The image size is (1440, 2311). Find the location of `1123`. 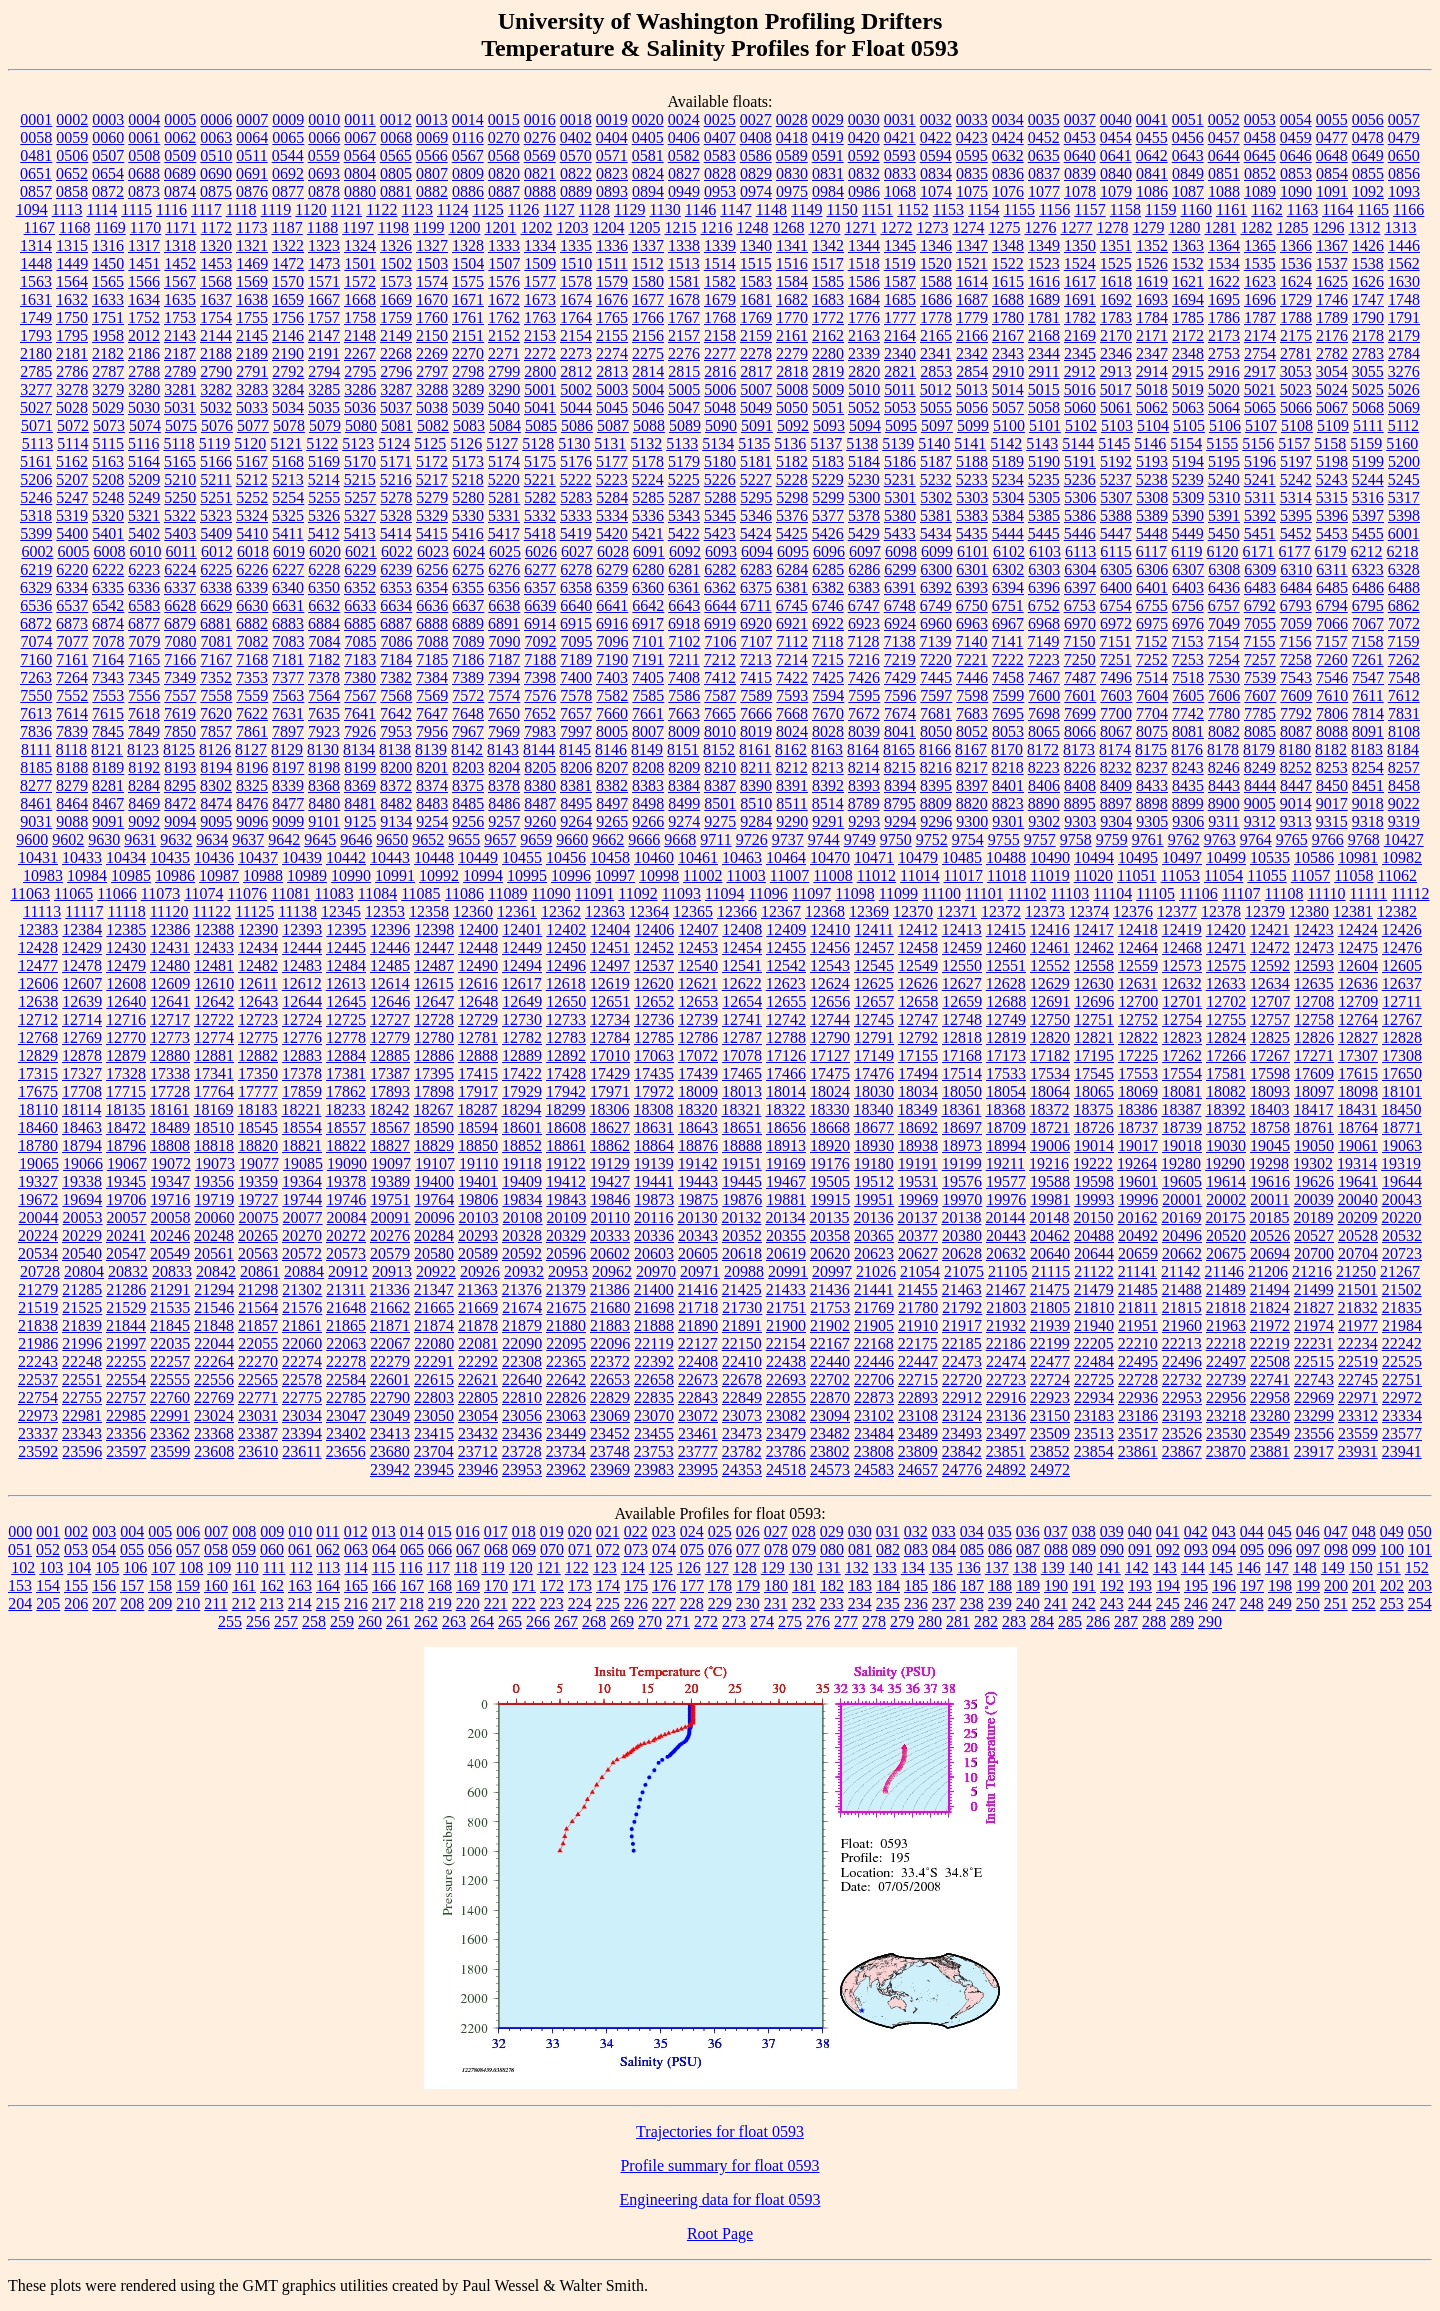

1123 is located at coordinates (417, 209).